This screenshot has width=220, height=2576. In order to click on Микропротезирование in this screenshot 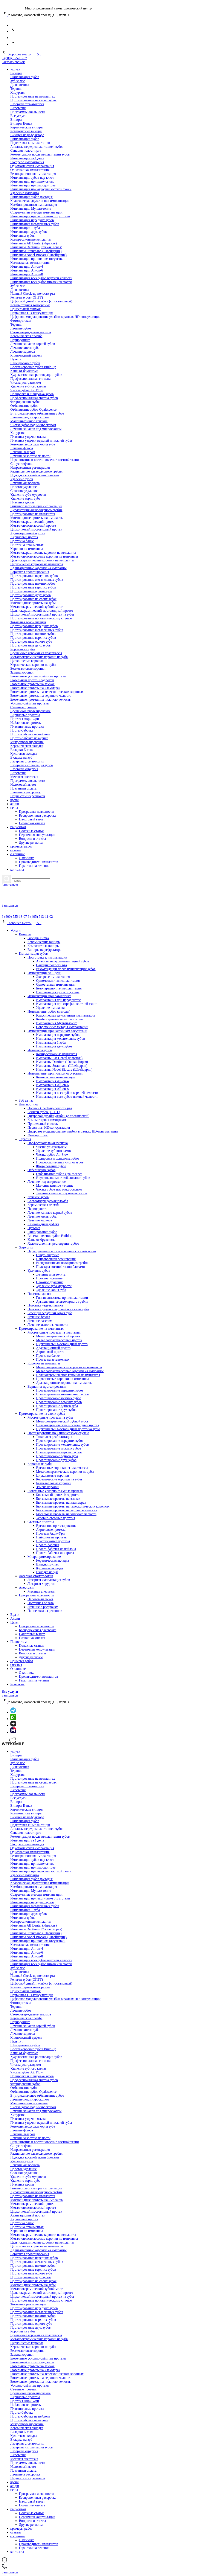, I will do `click(27, 742)`.